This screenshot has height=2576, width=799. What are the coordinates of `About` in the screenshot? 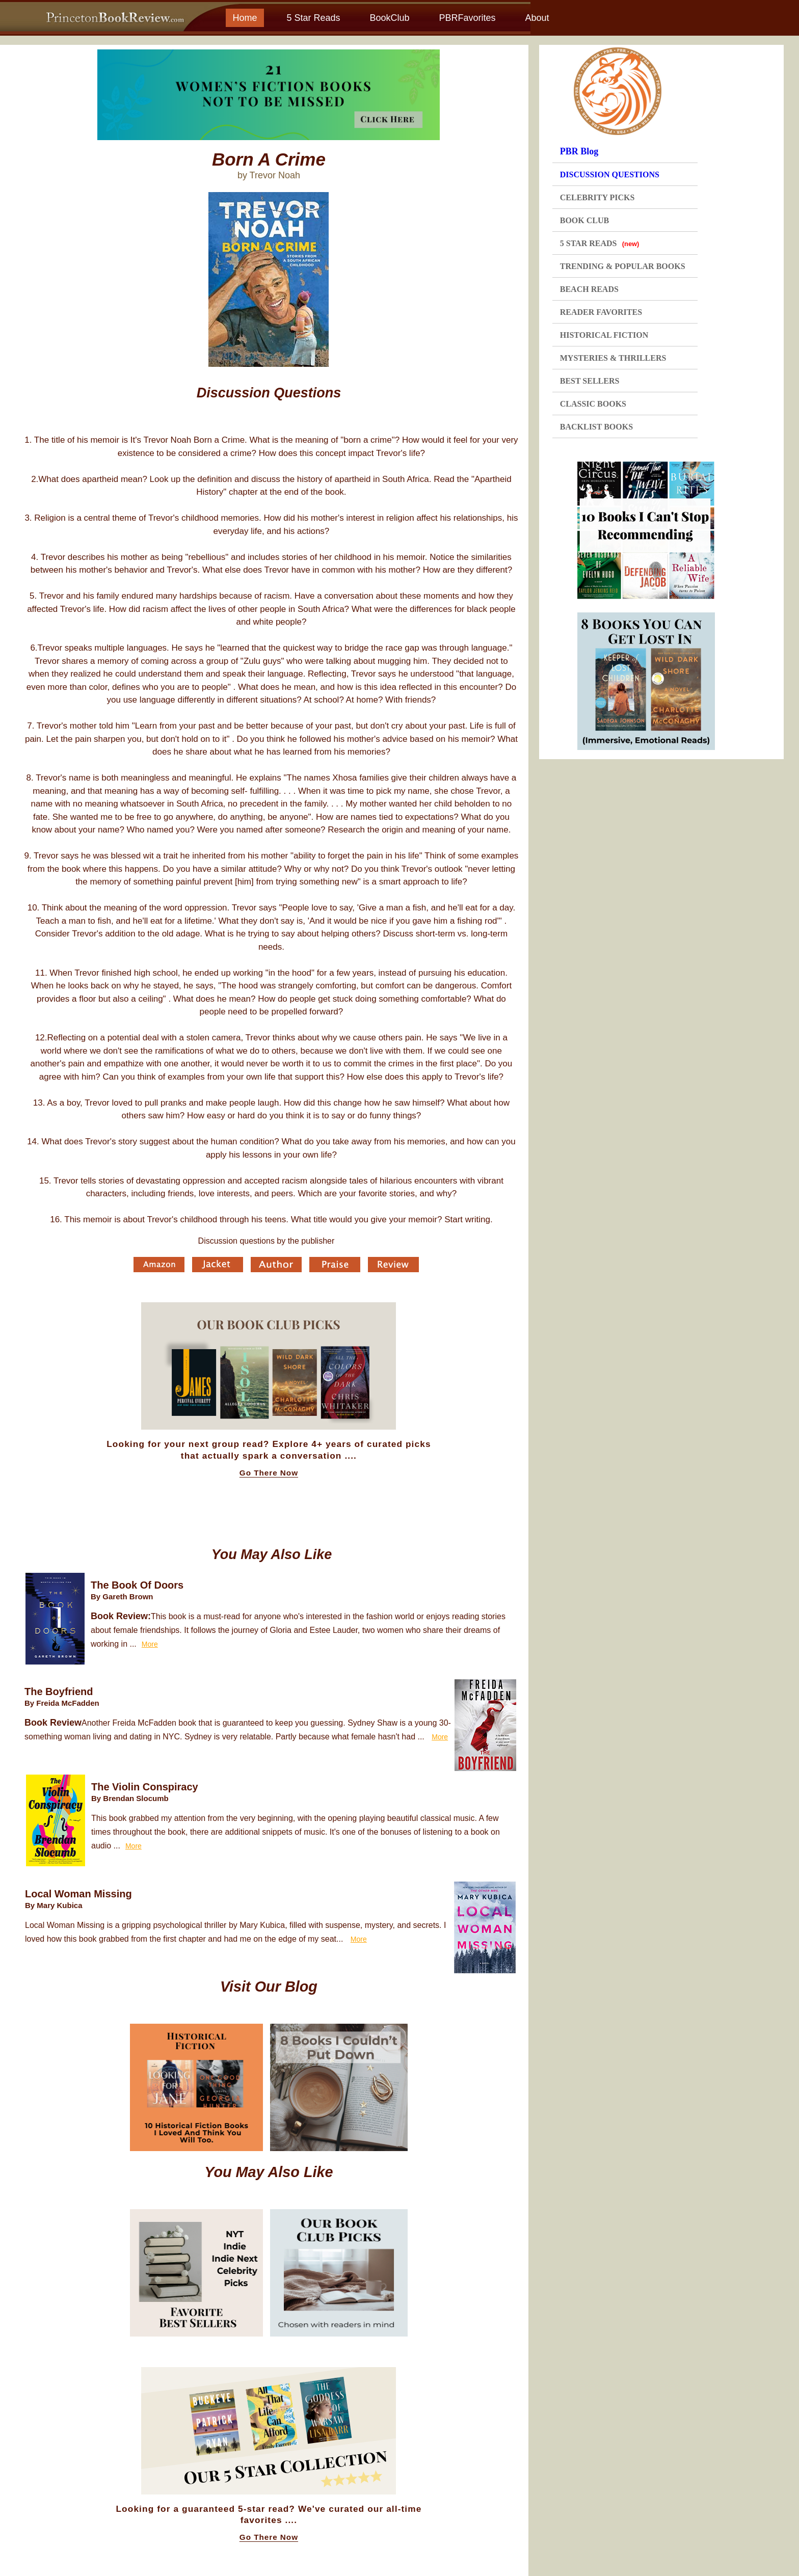 It's located at (537, 18).